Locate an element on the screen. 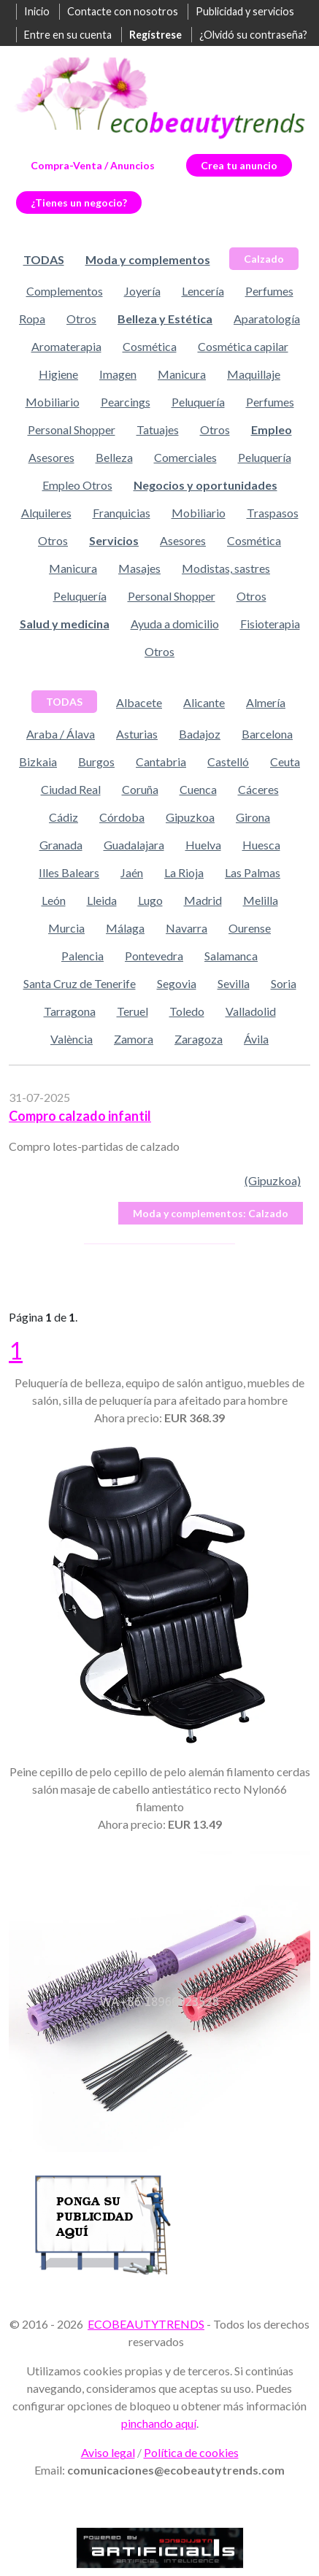 This screenshot has width=319, height=2576. pinchando aquí is located at coordinates (158, 2423).